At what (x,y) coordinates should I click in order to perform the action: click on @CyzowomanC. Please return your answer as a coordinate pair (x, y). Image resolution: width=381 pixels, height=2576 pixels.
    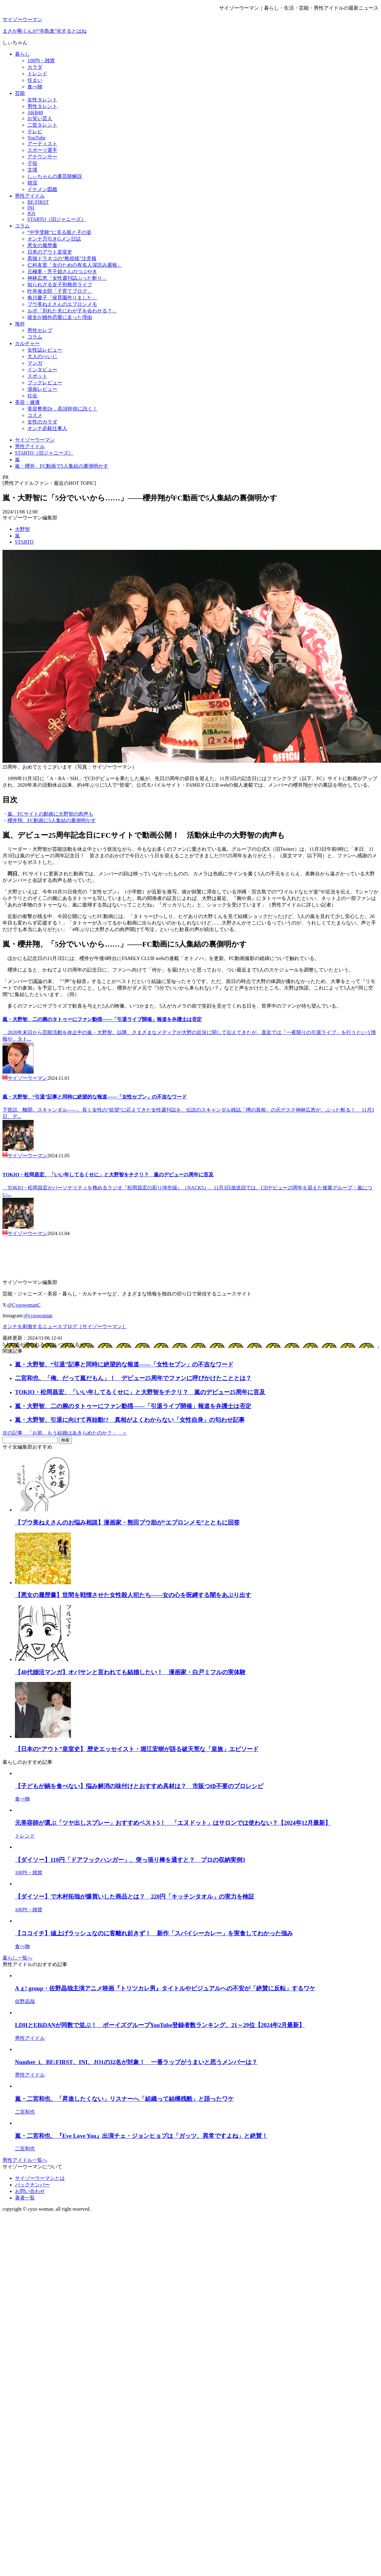
    Looking at the image, I should click on (23, 1305).